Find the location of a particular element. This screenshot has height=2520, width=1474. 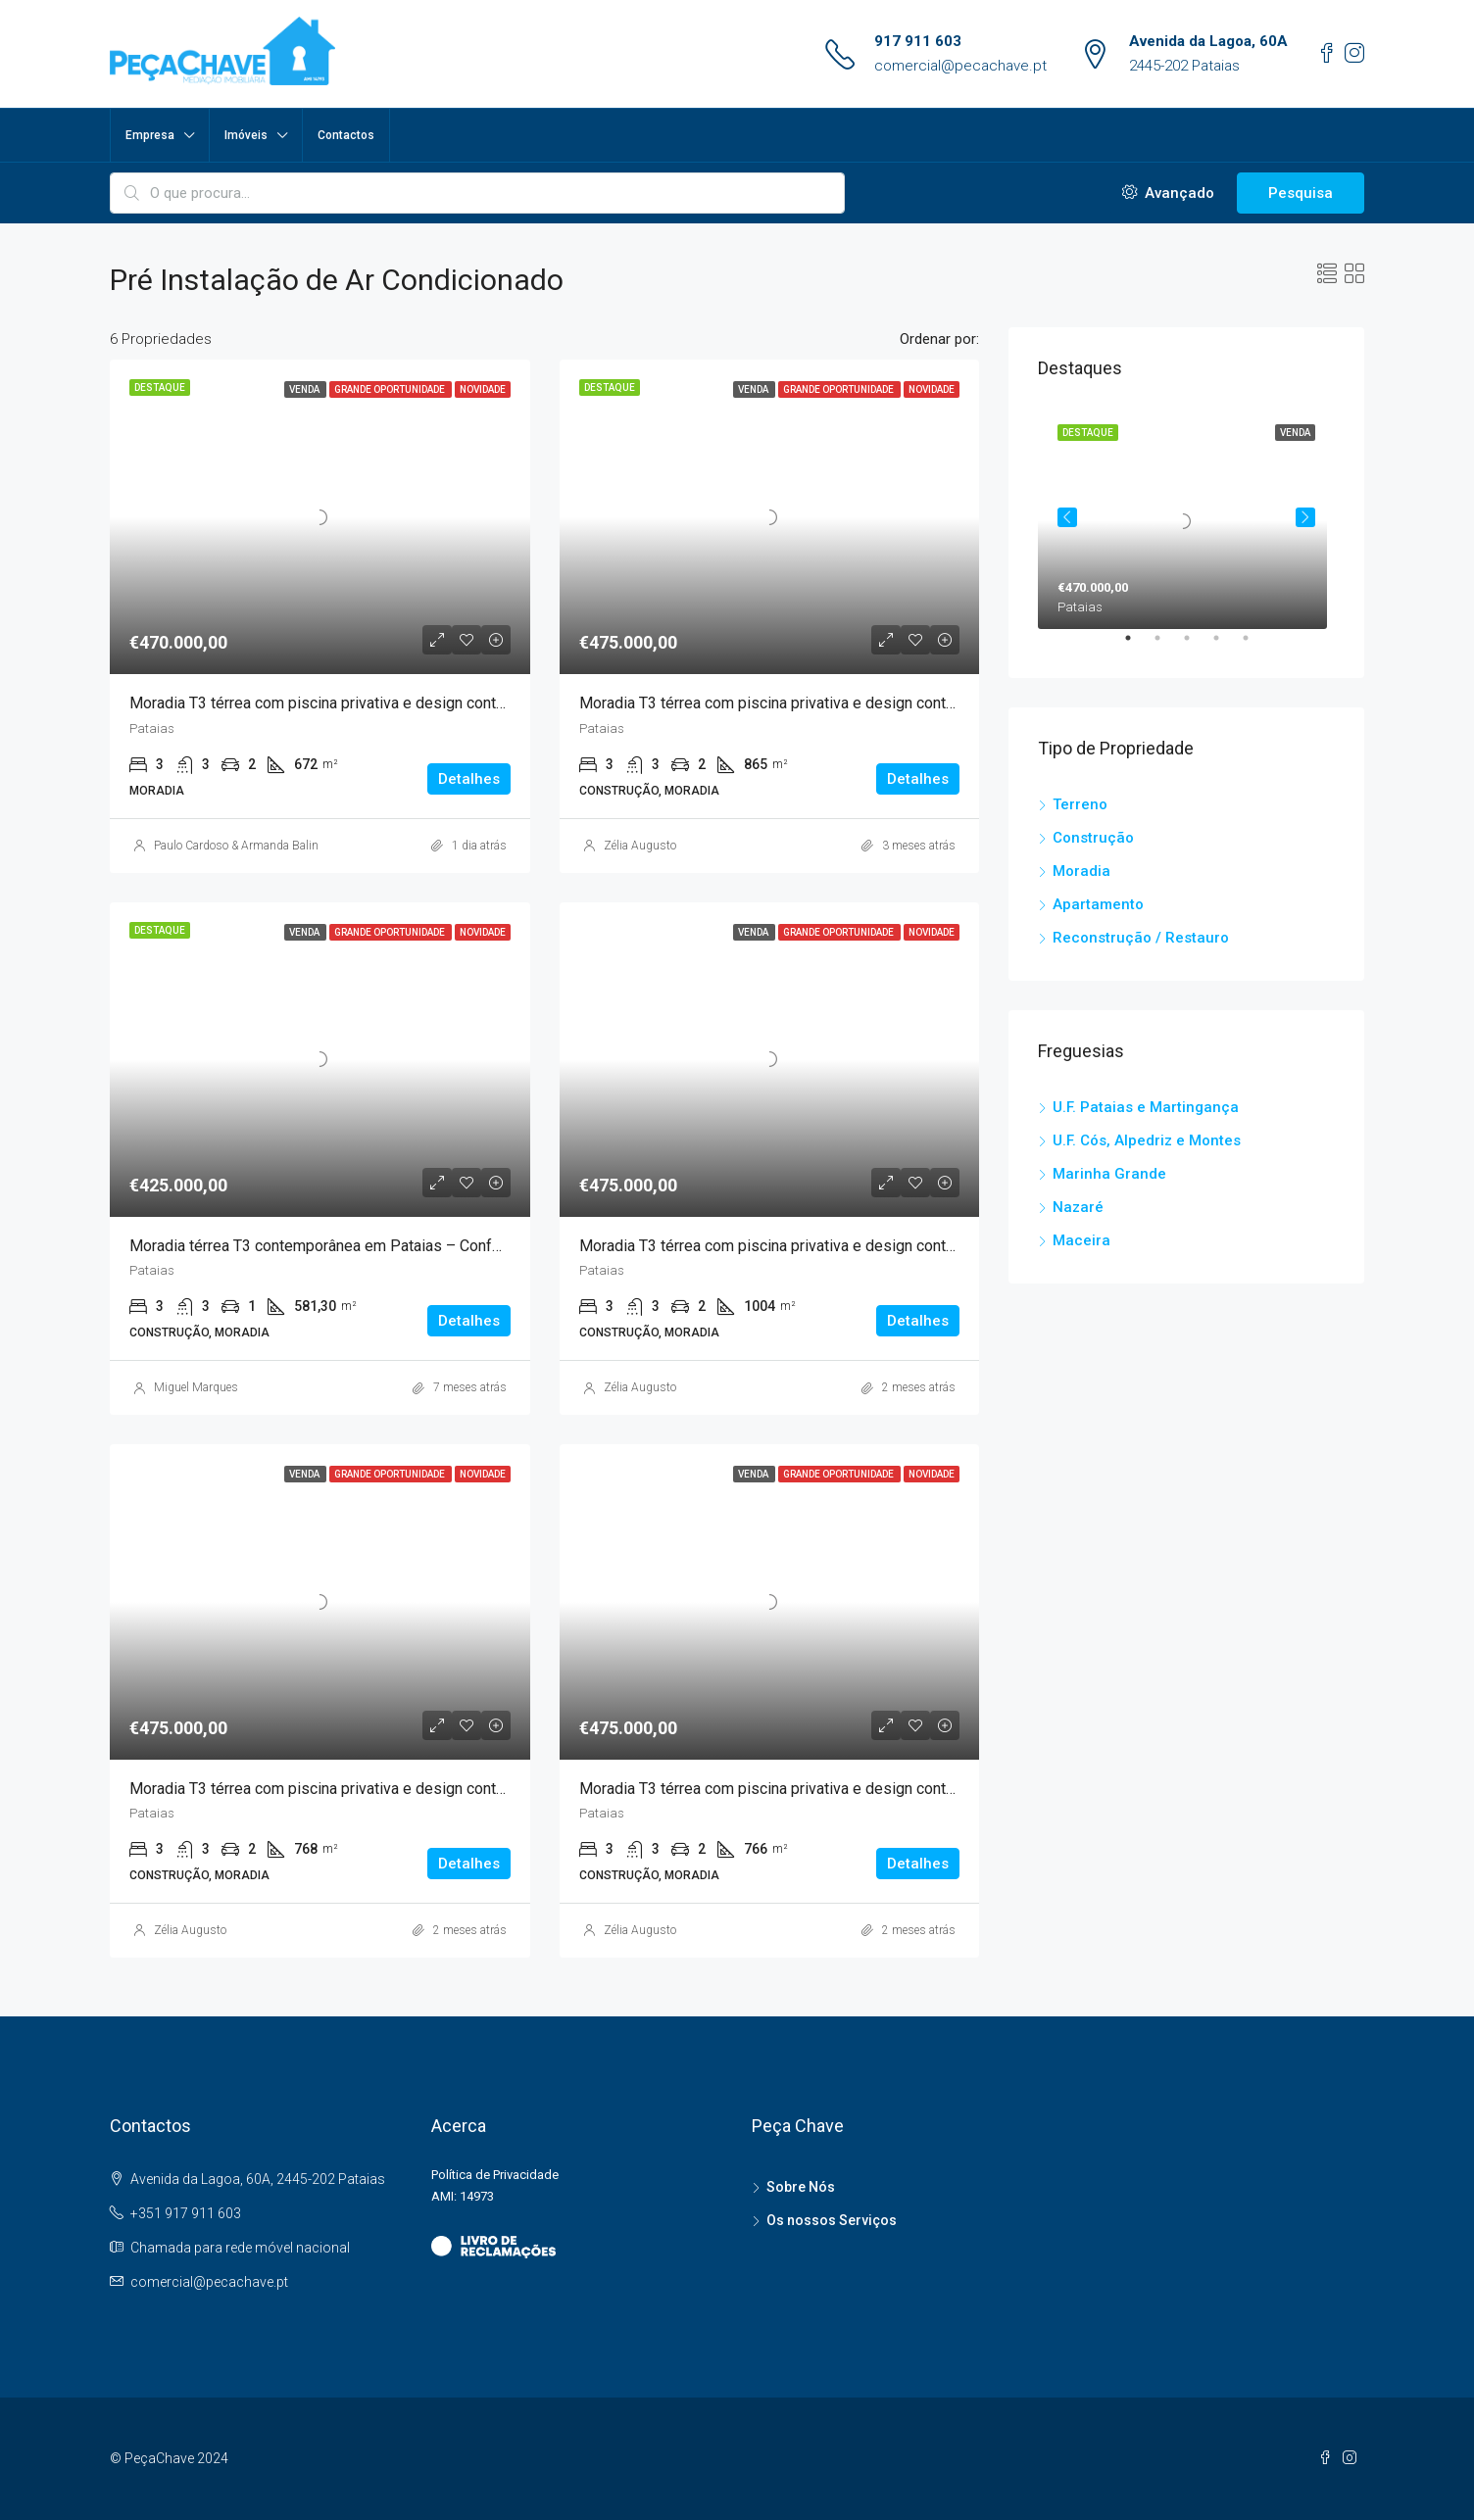

2 [tab] is located at coordinates (1167, 645).